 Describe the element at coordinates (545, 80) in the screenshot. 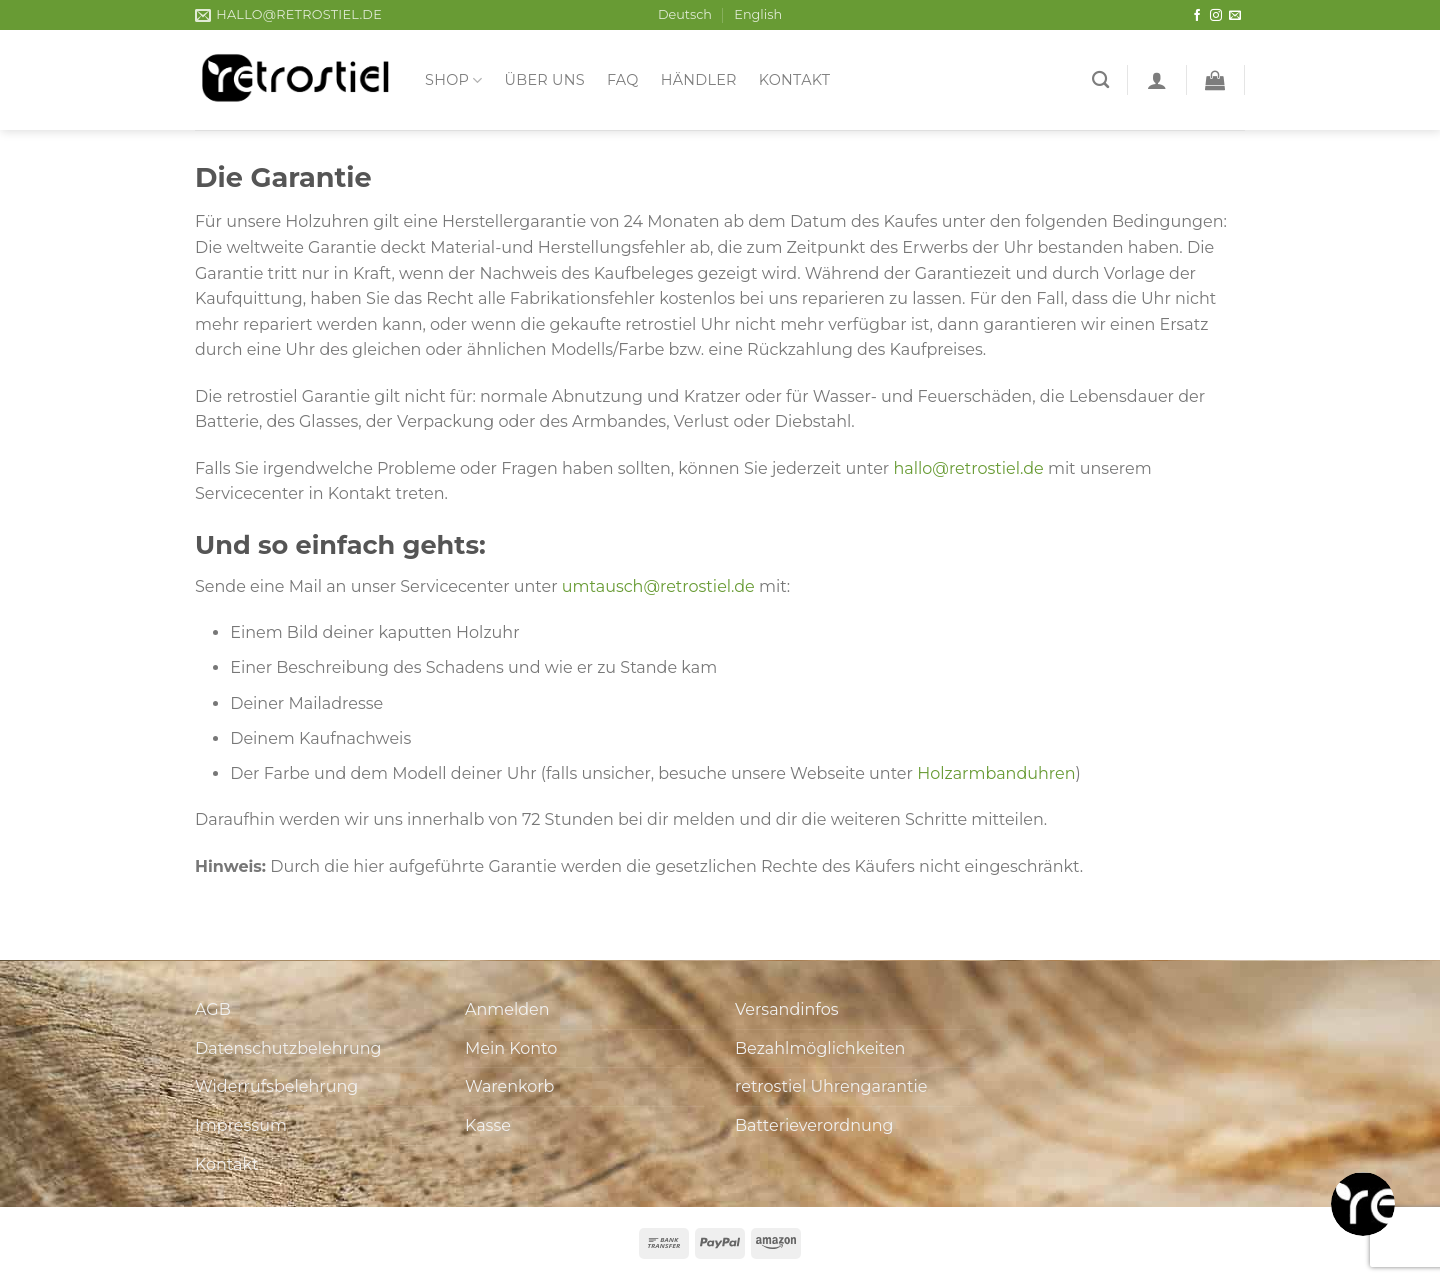

I see `Über uns` at that location.